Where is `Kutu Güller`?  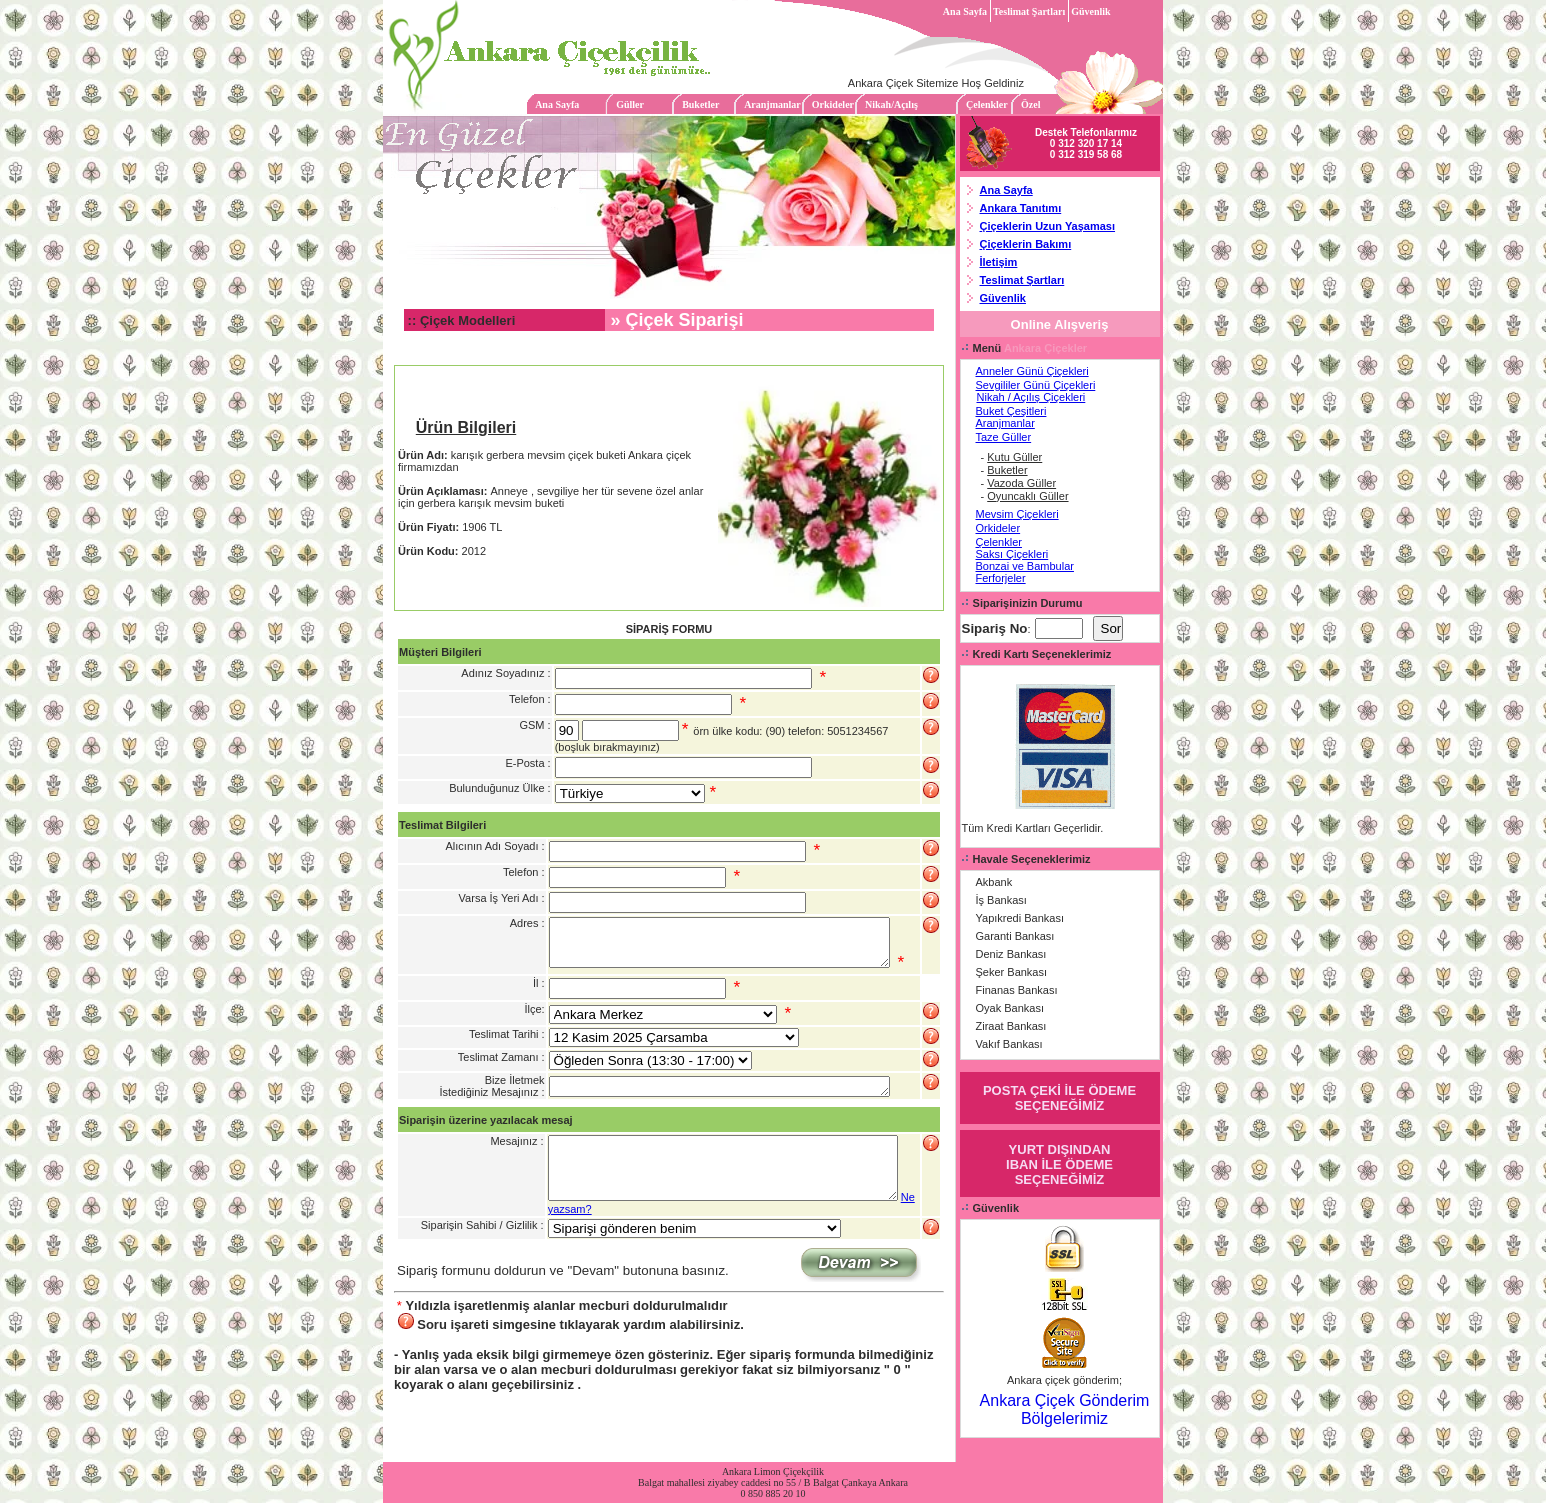
Kutu Güller is located at coordinates (1014, 457).